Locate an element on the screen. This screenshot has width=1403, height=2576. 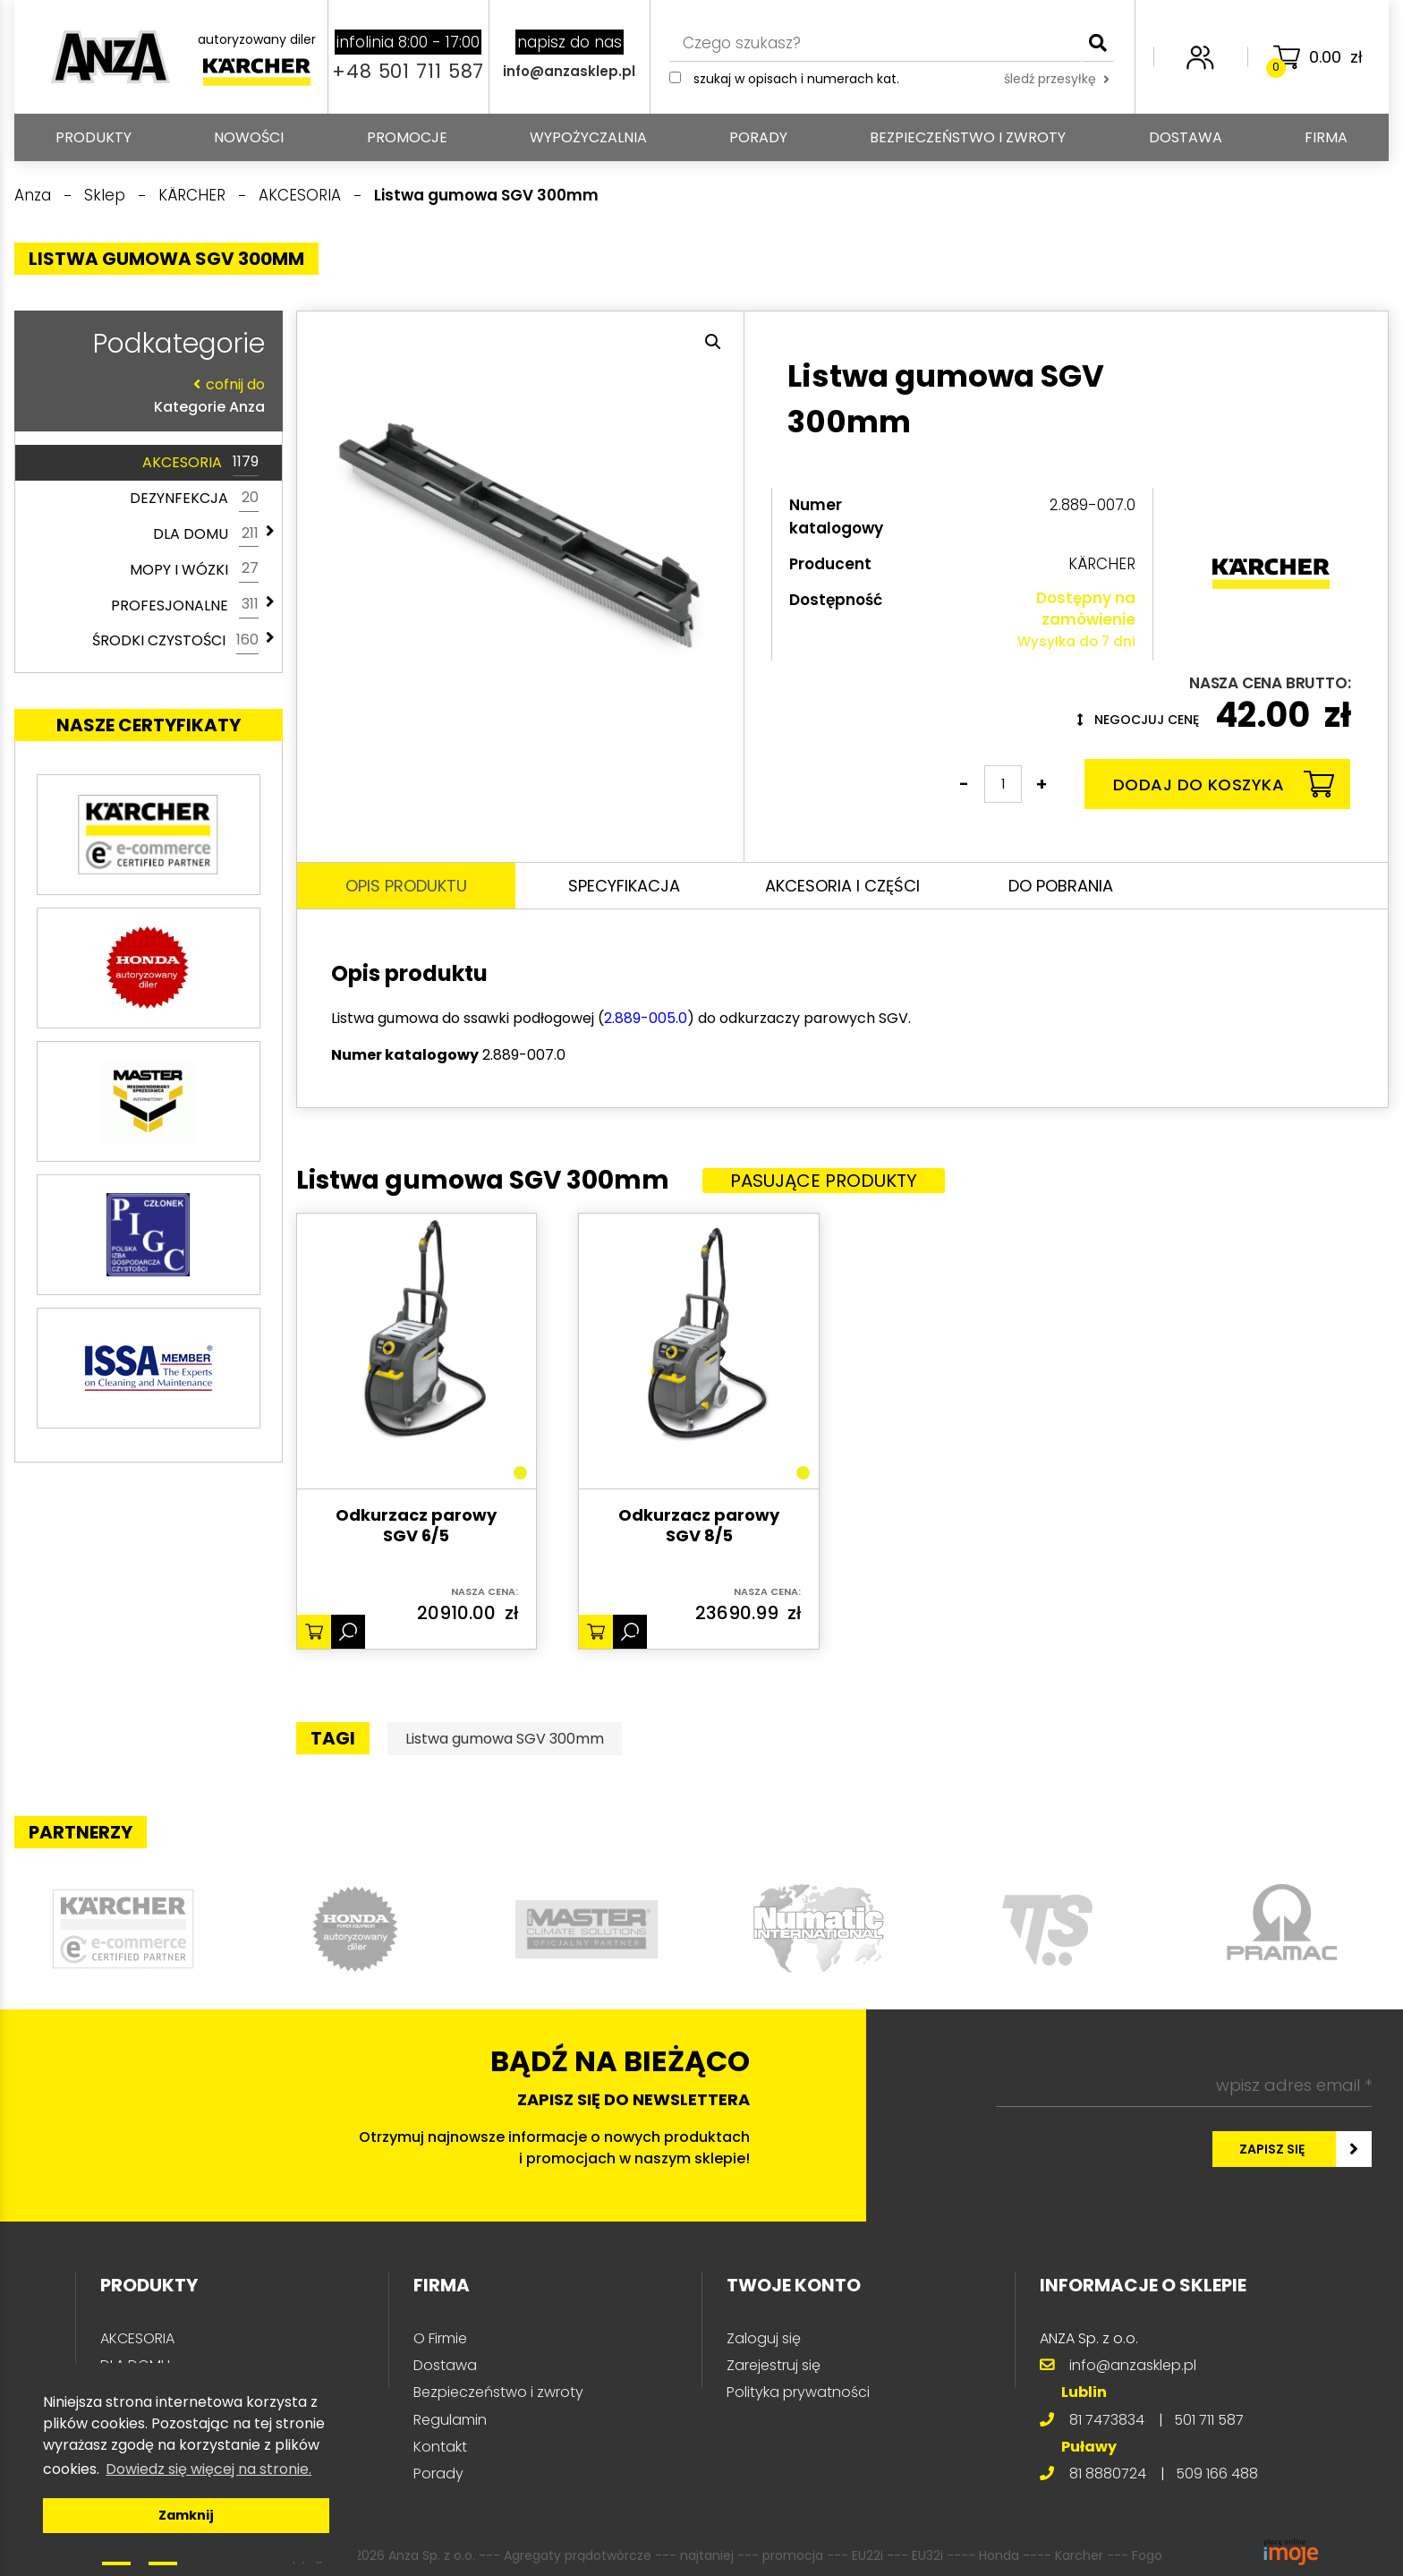
Porady is located at coordinates (758, 137).